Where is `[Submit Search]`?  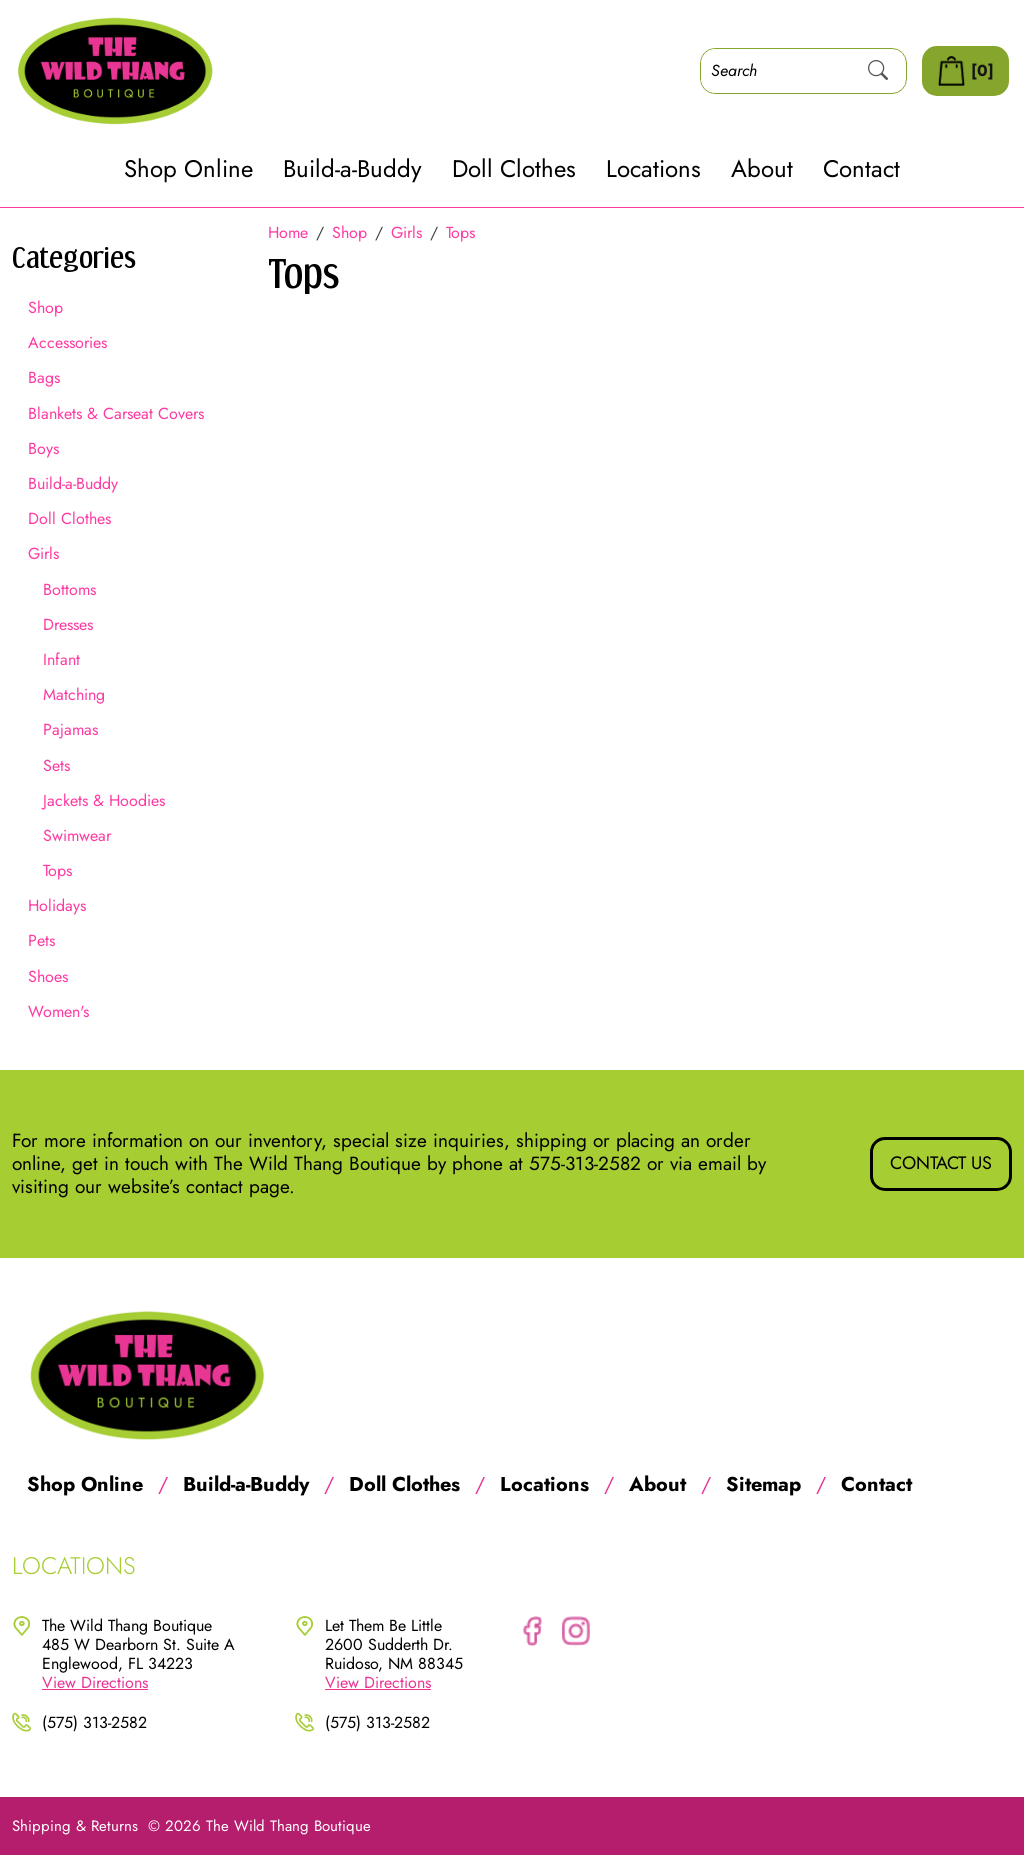 [Submit Search] is located at coordinates (878, 71).